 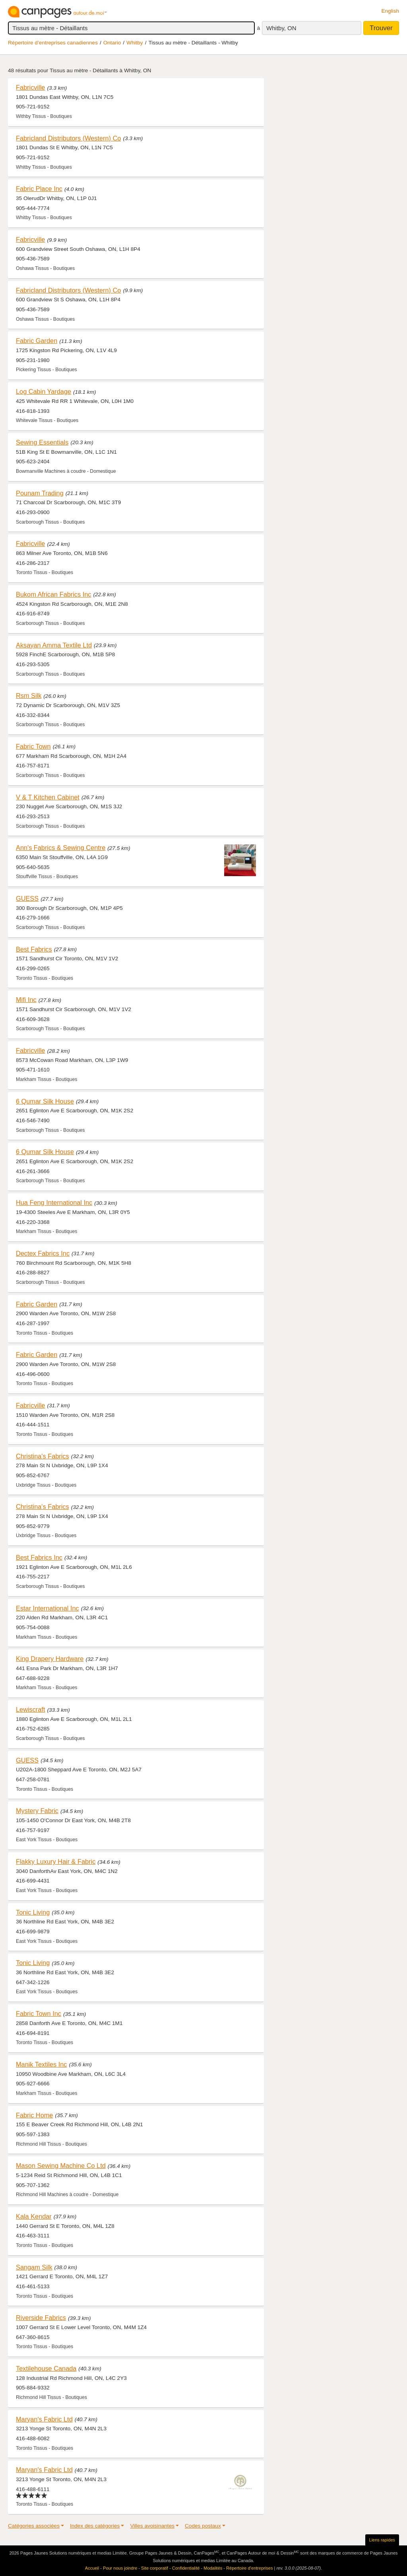 I want to click on Mifi Inc, so click(x=26, y=999).